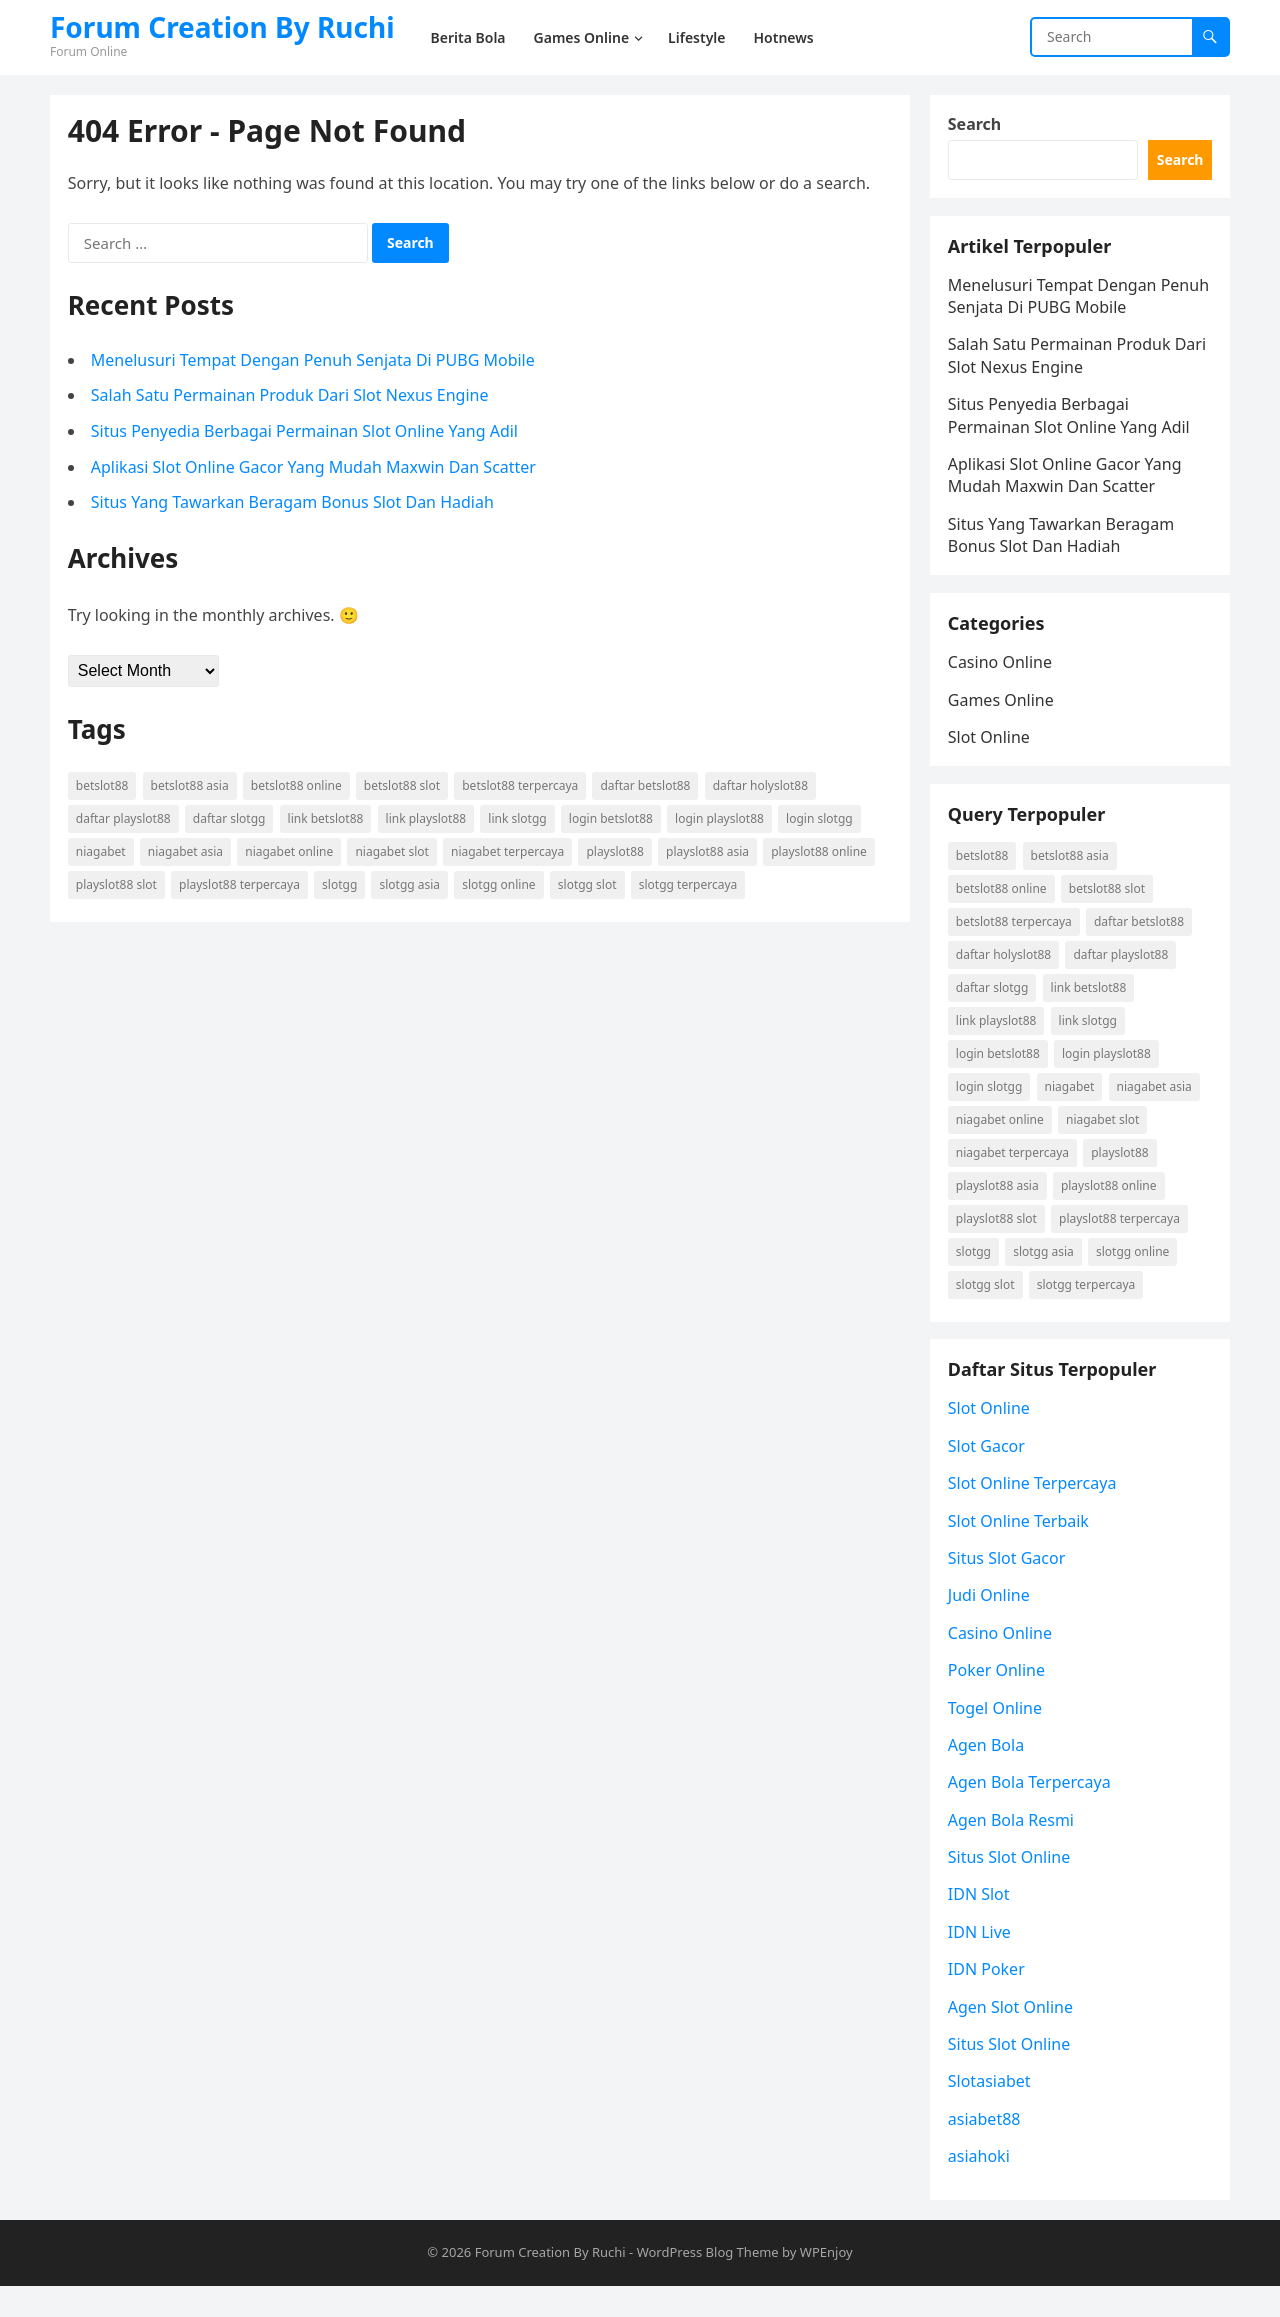  Describe the element at coordinates (709, 853) in the screenshot. I see `playslot88 asia [playslot88 asia (2 items)]` at that location.